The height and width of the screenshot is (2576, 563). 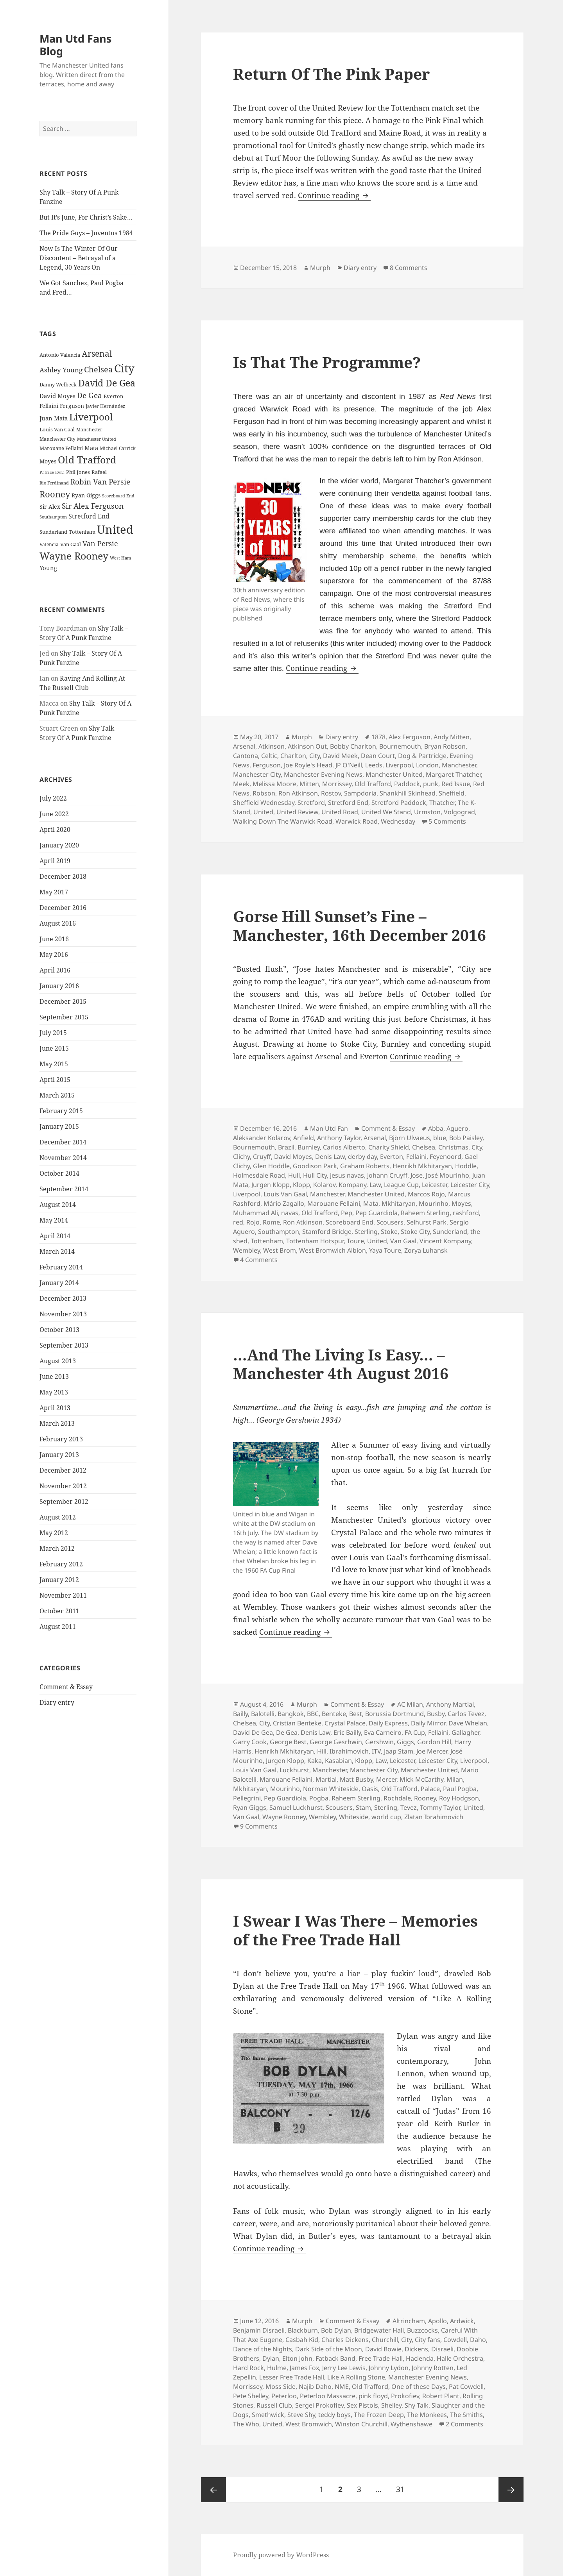 I want to click on Tottenham [Tottenham (24 items)], so click(x=82, y=532).